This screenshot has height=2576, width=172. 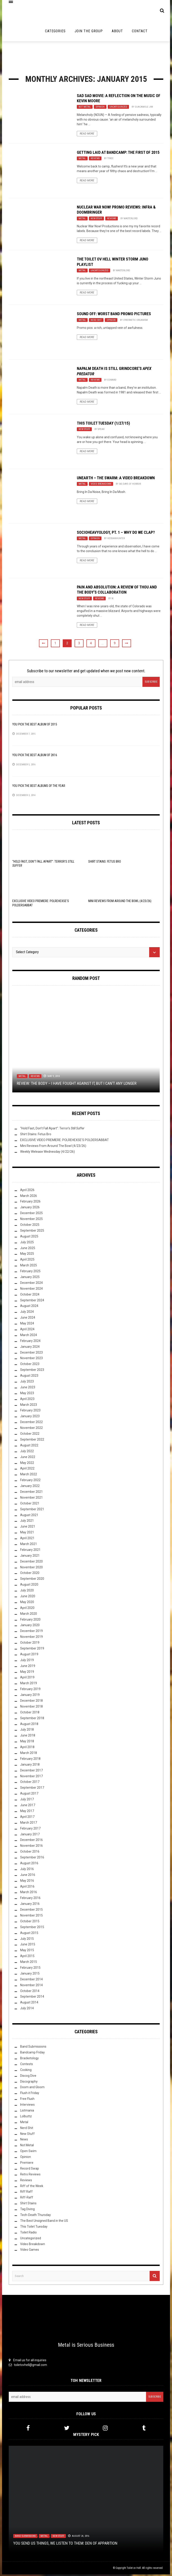 What do you see at coordinates (27, 1243) in the screenshot?
I see `July 2025` at bounding box center [27, 1243].